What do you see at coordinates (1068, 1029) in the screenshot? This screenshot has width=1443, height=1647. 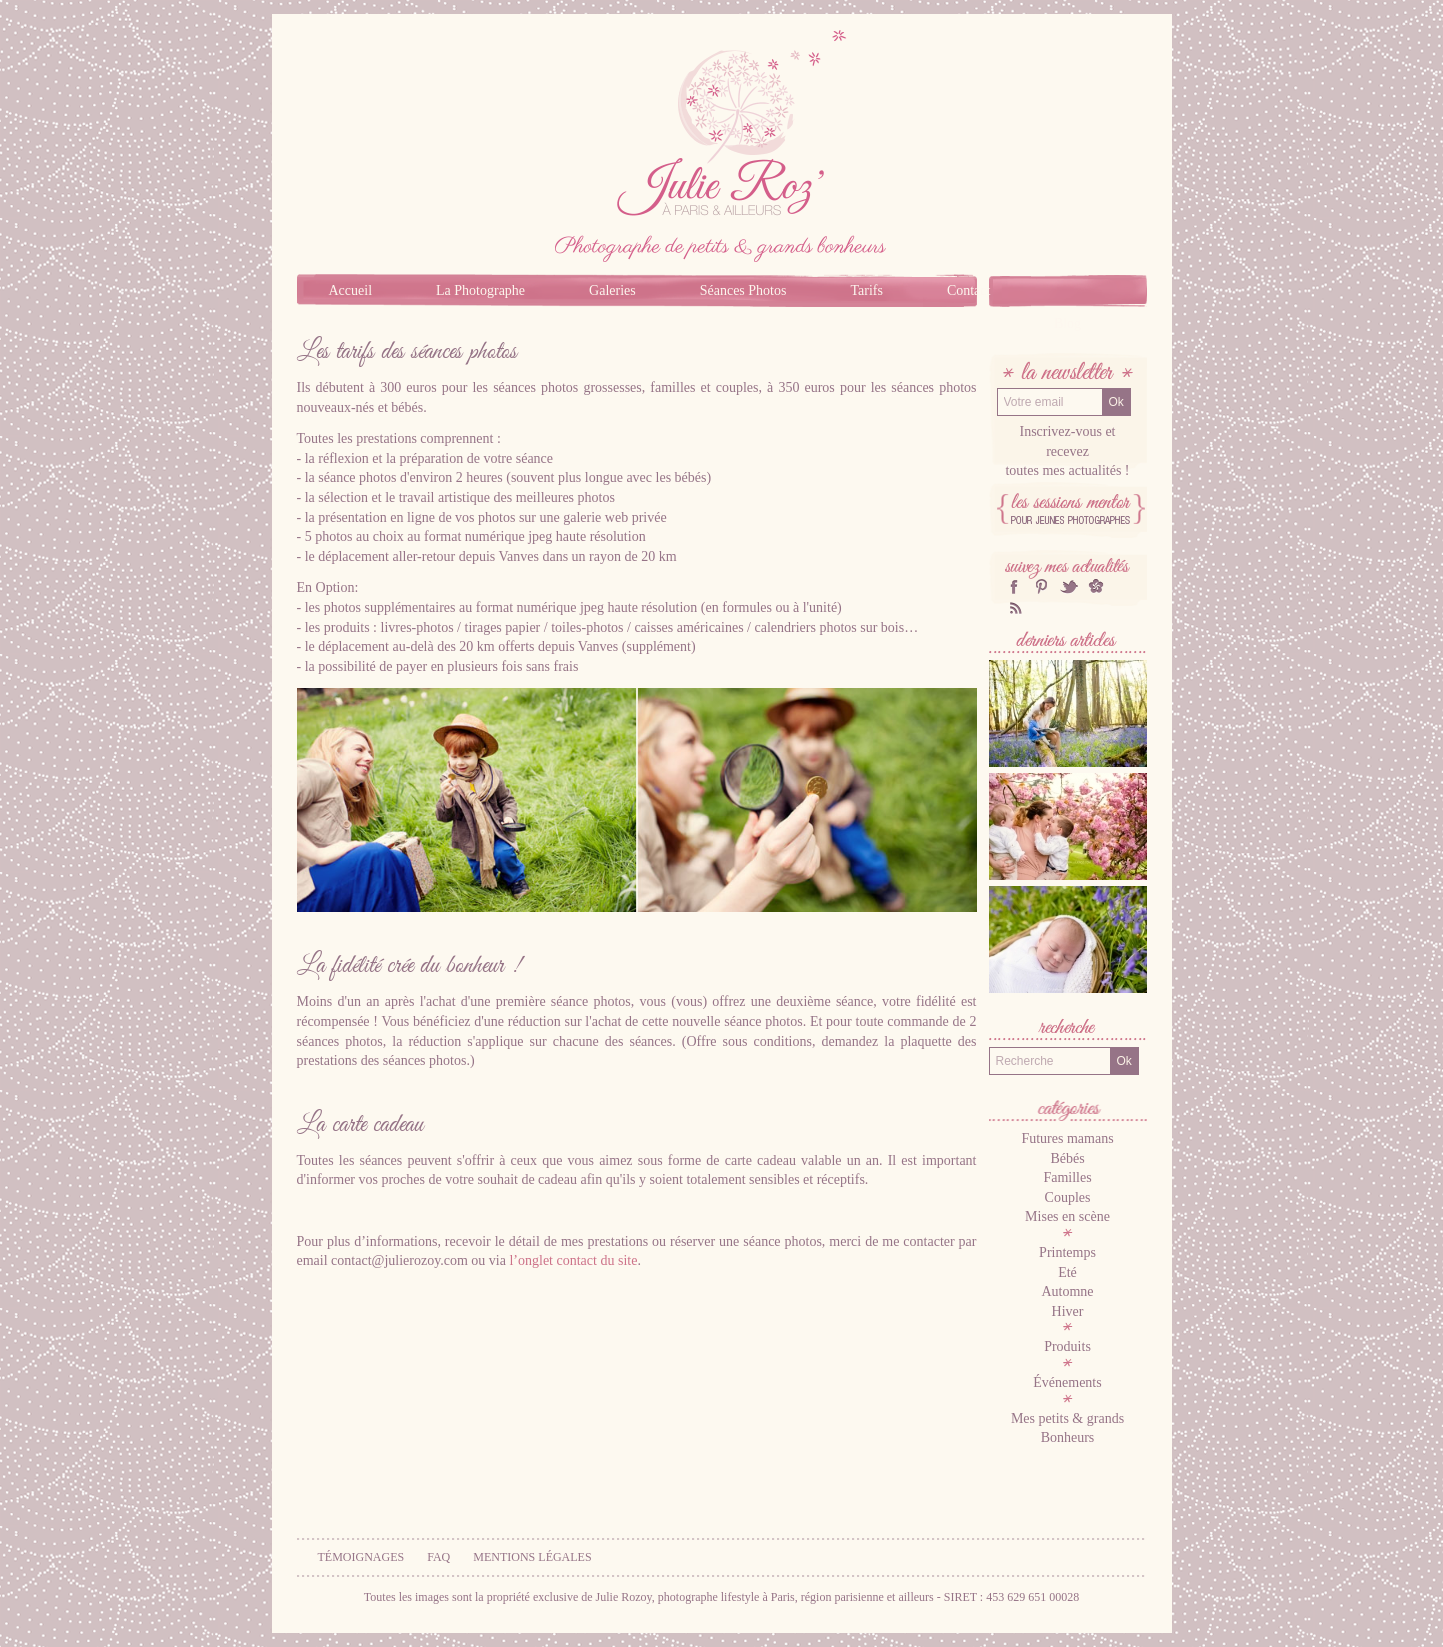 I see `Recherche` at bounding box center [1068, 1029].